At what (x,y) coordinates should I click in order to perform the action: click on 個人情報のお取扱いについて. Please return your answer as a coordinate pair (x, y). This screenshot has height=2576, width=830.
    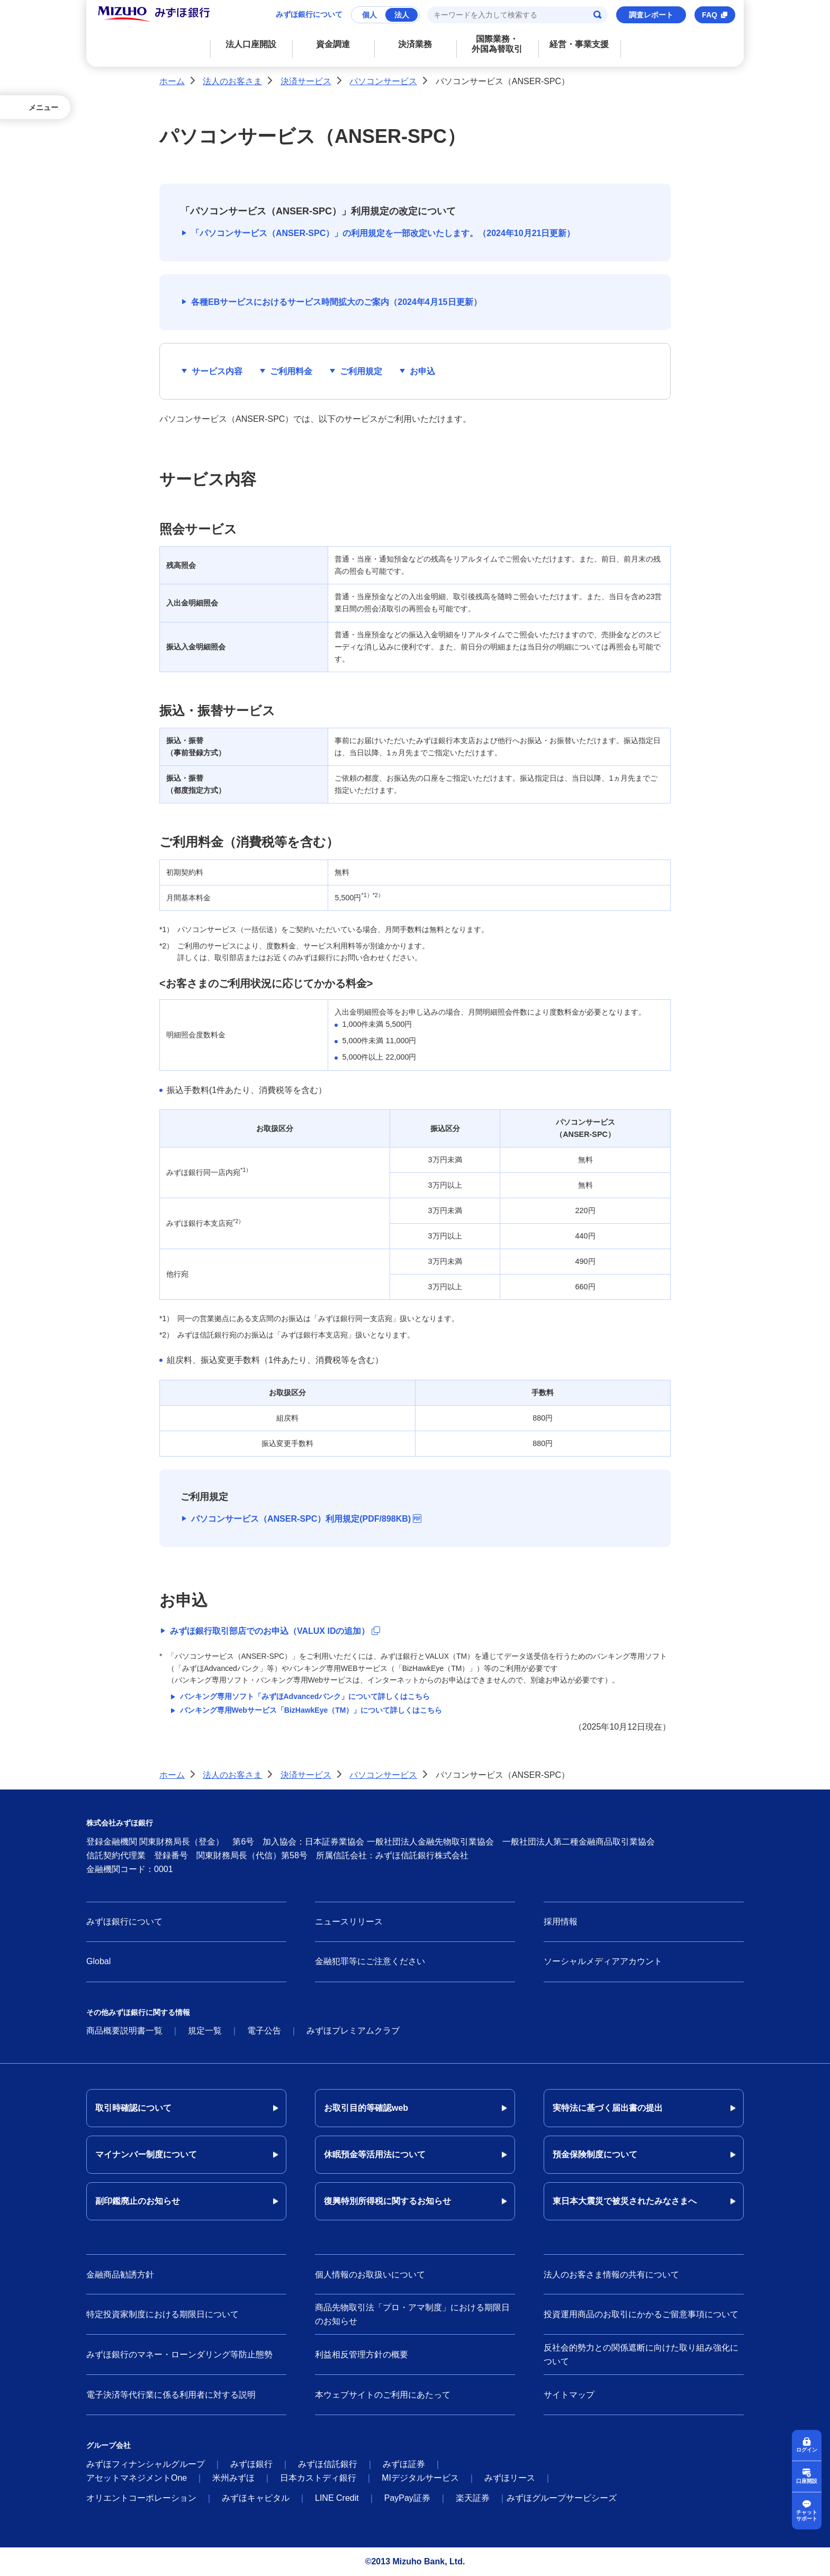
    Looking at the image, I should click on (370, 2274).